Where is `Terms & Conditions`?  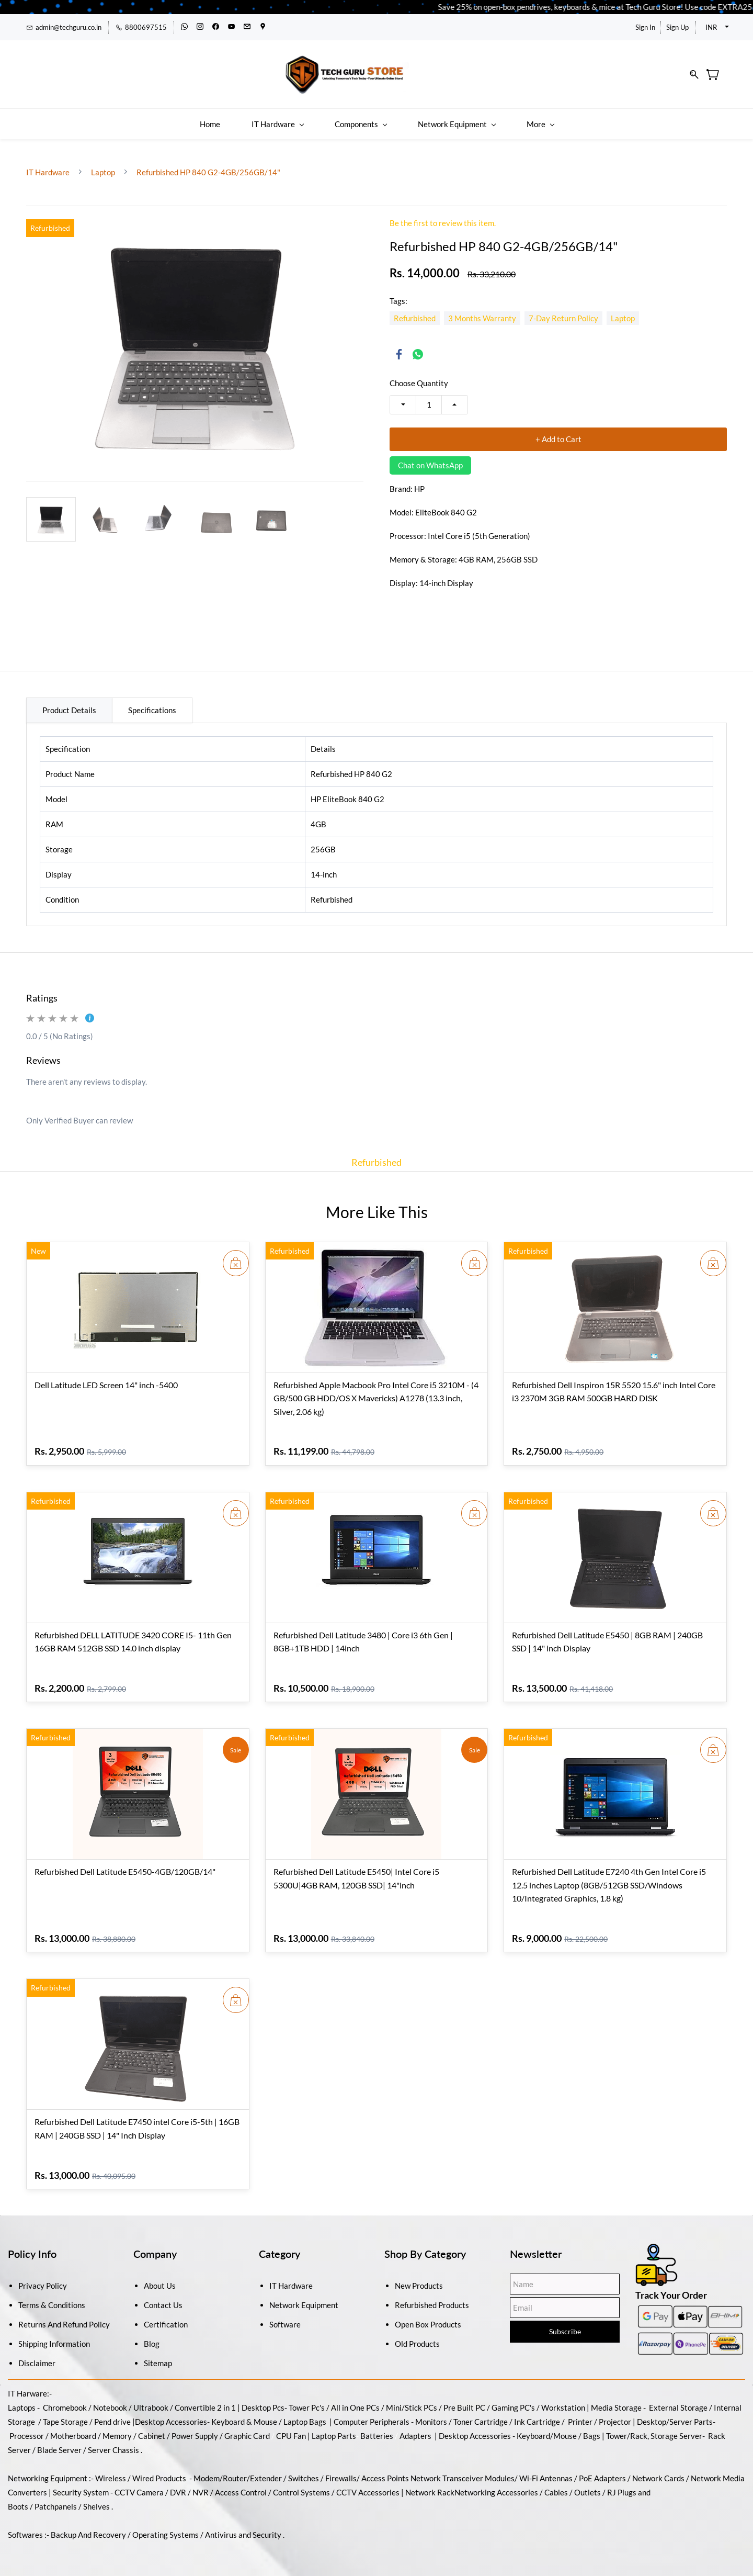 Terms & Conditions is located at coordinates (51, 2294).